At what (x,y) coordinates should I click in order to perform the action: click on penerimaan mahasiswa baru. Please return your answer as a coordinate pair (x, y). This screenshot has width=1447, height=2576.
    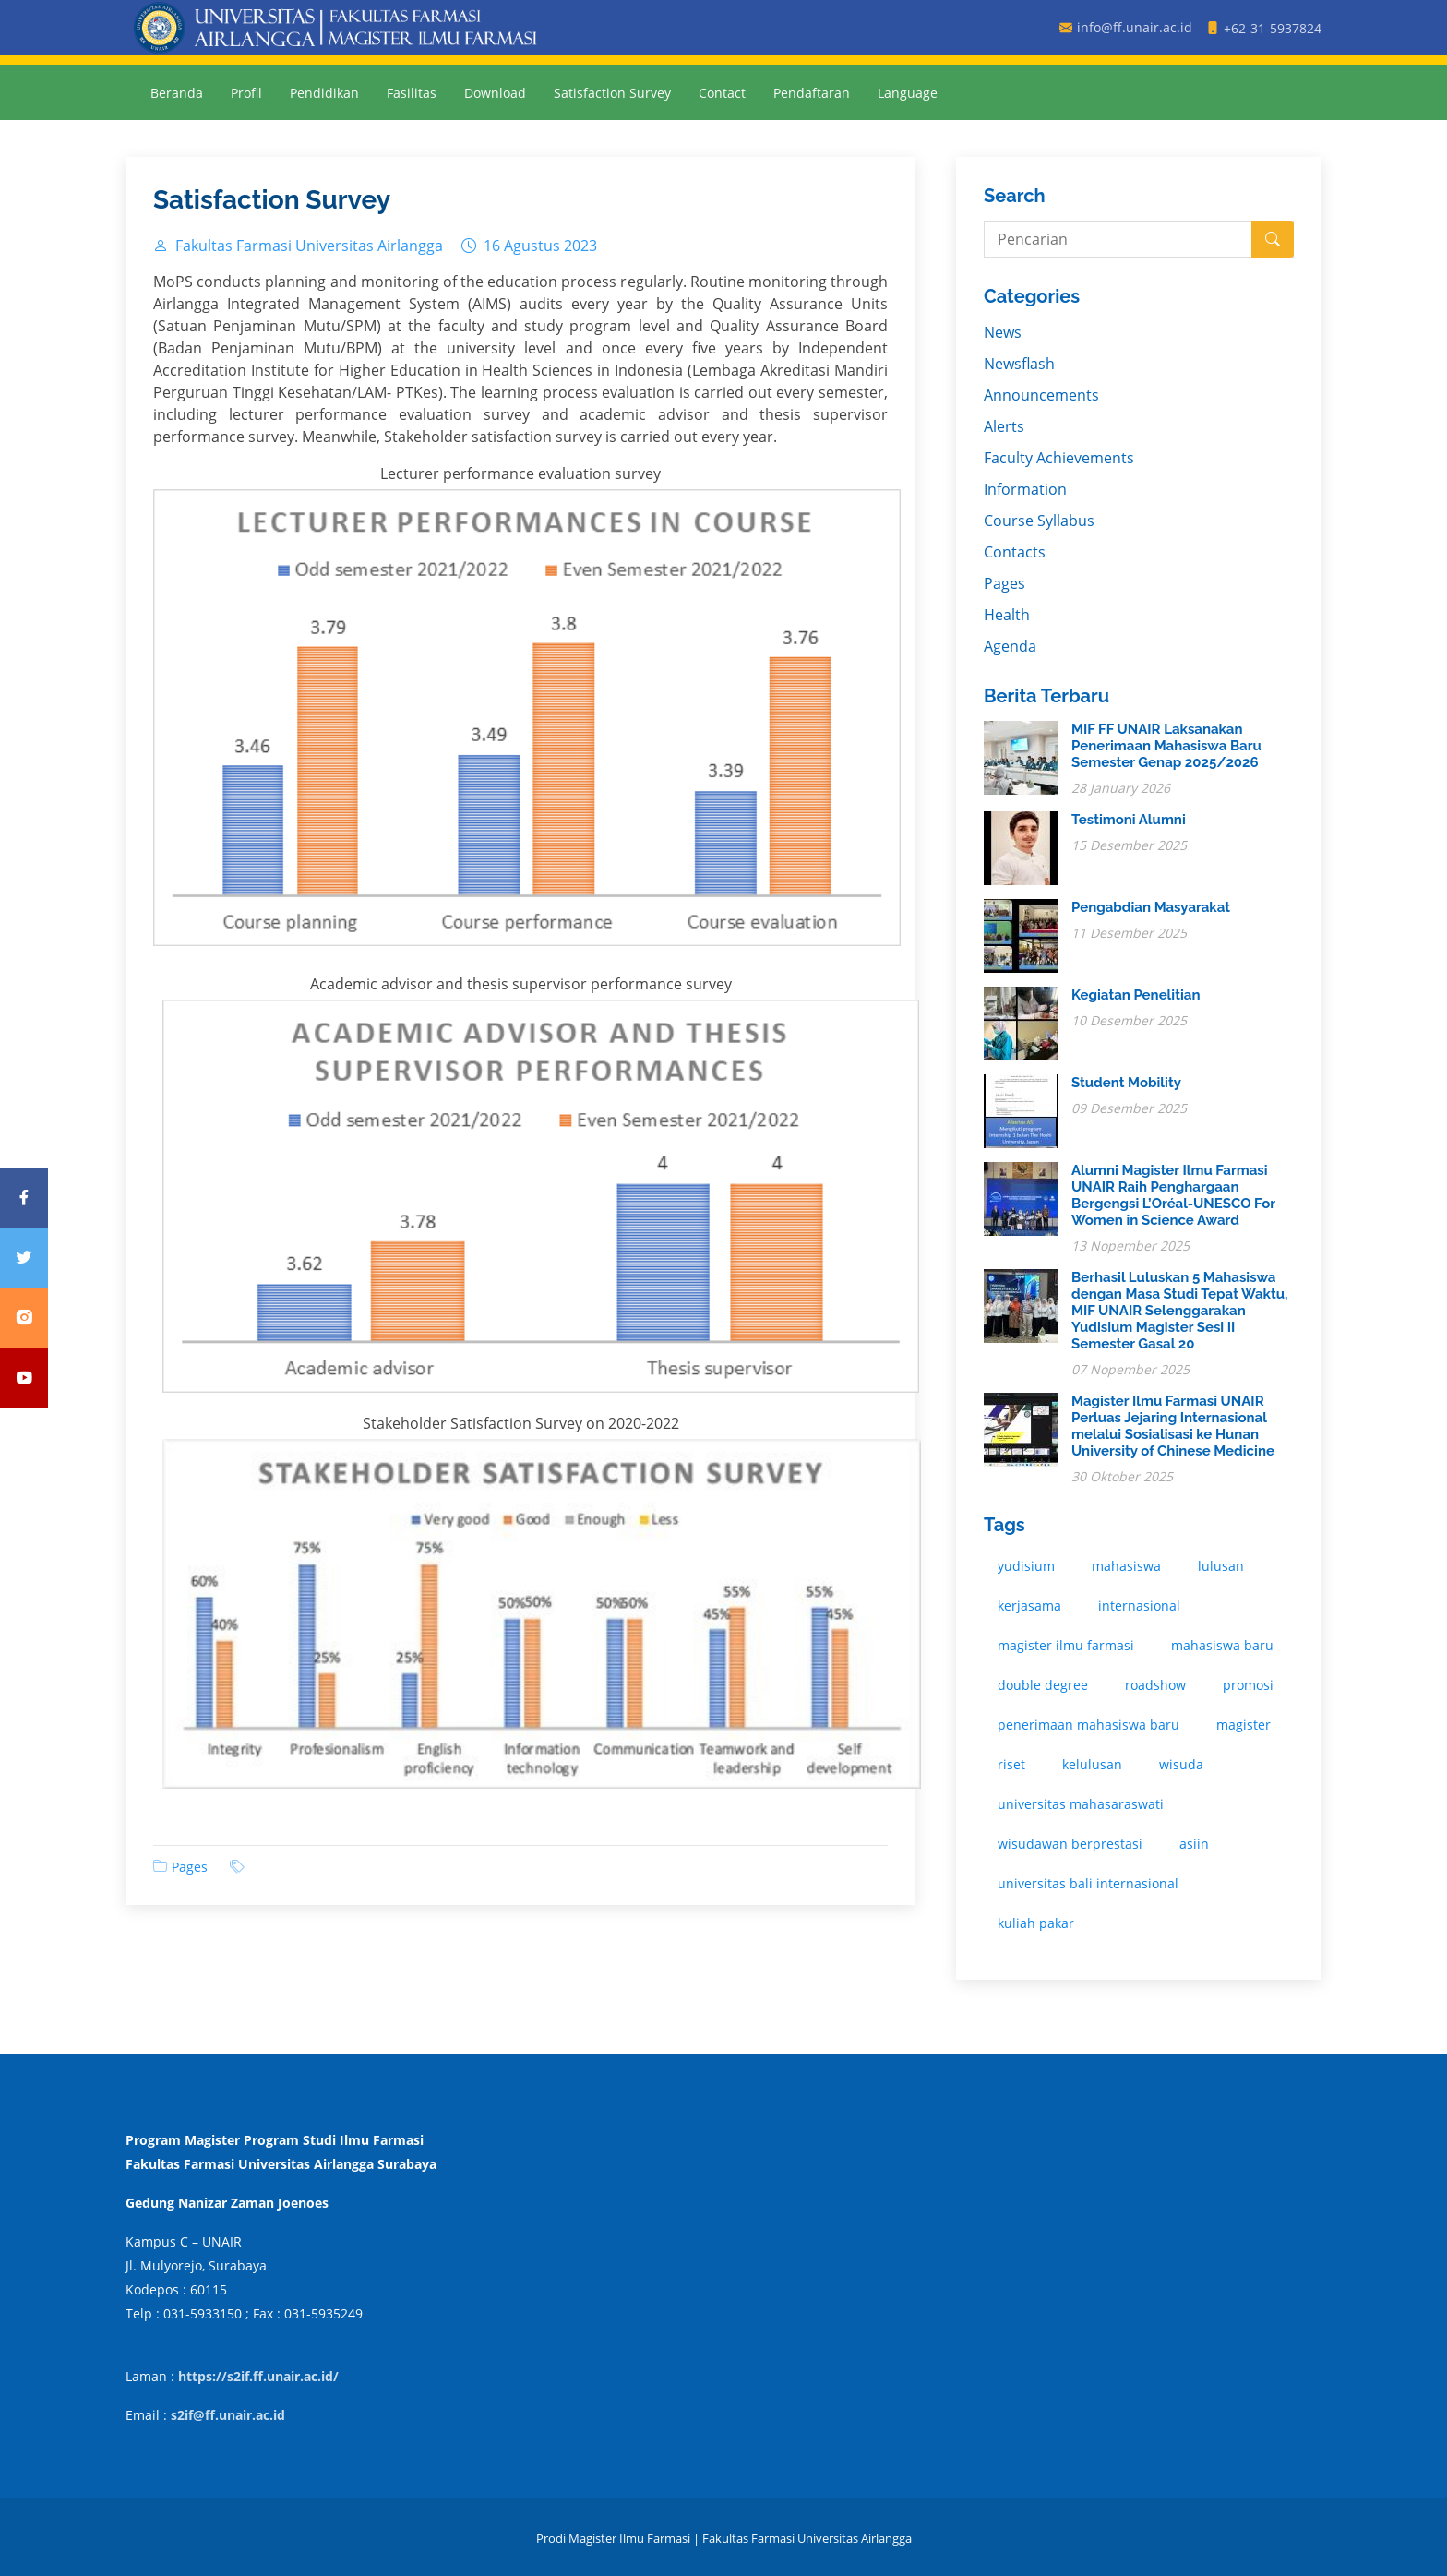
    Looking at the image, I should click on (1088, 1724).